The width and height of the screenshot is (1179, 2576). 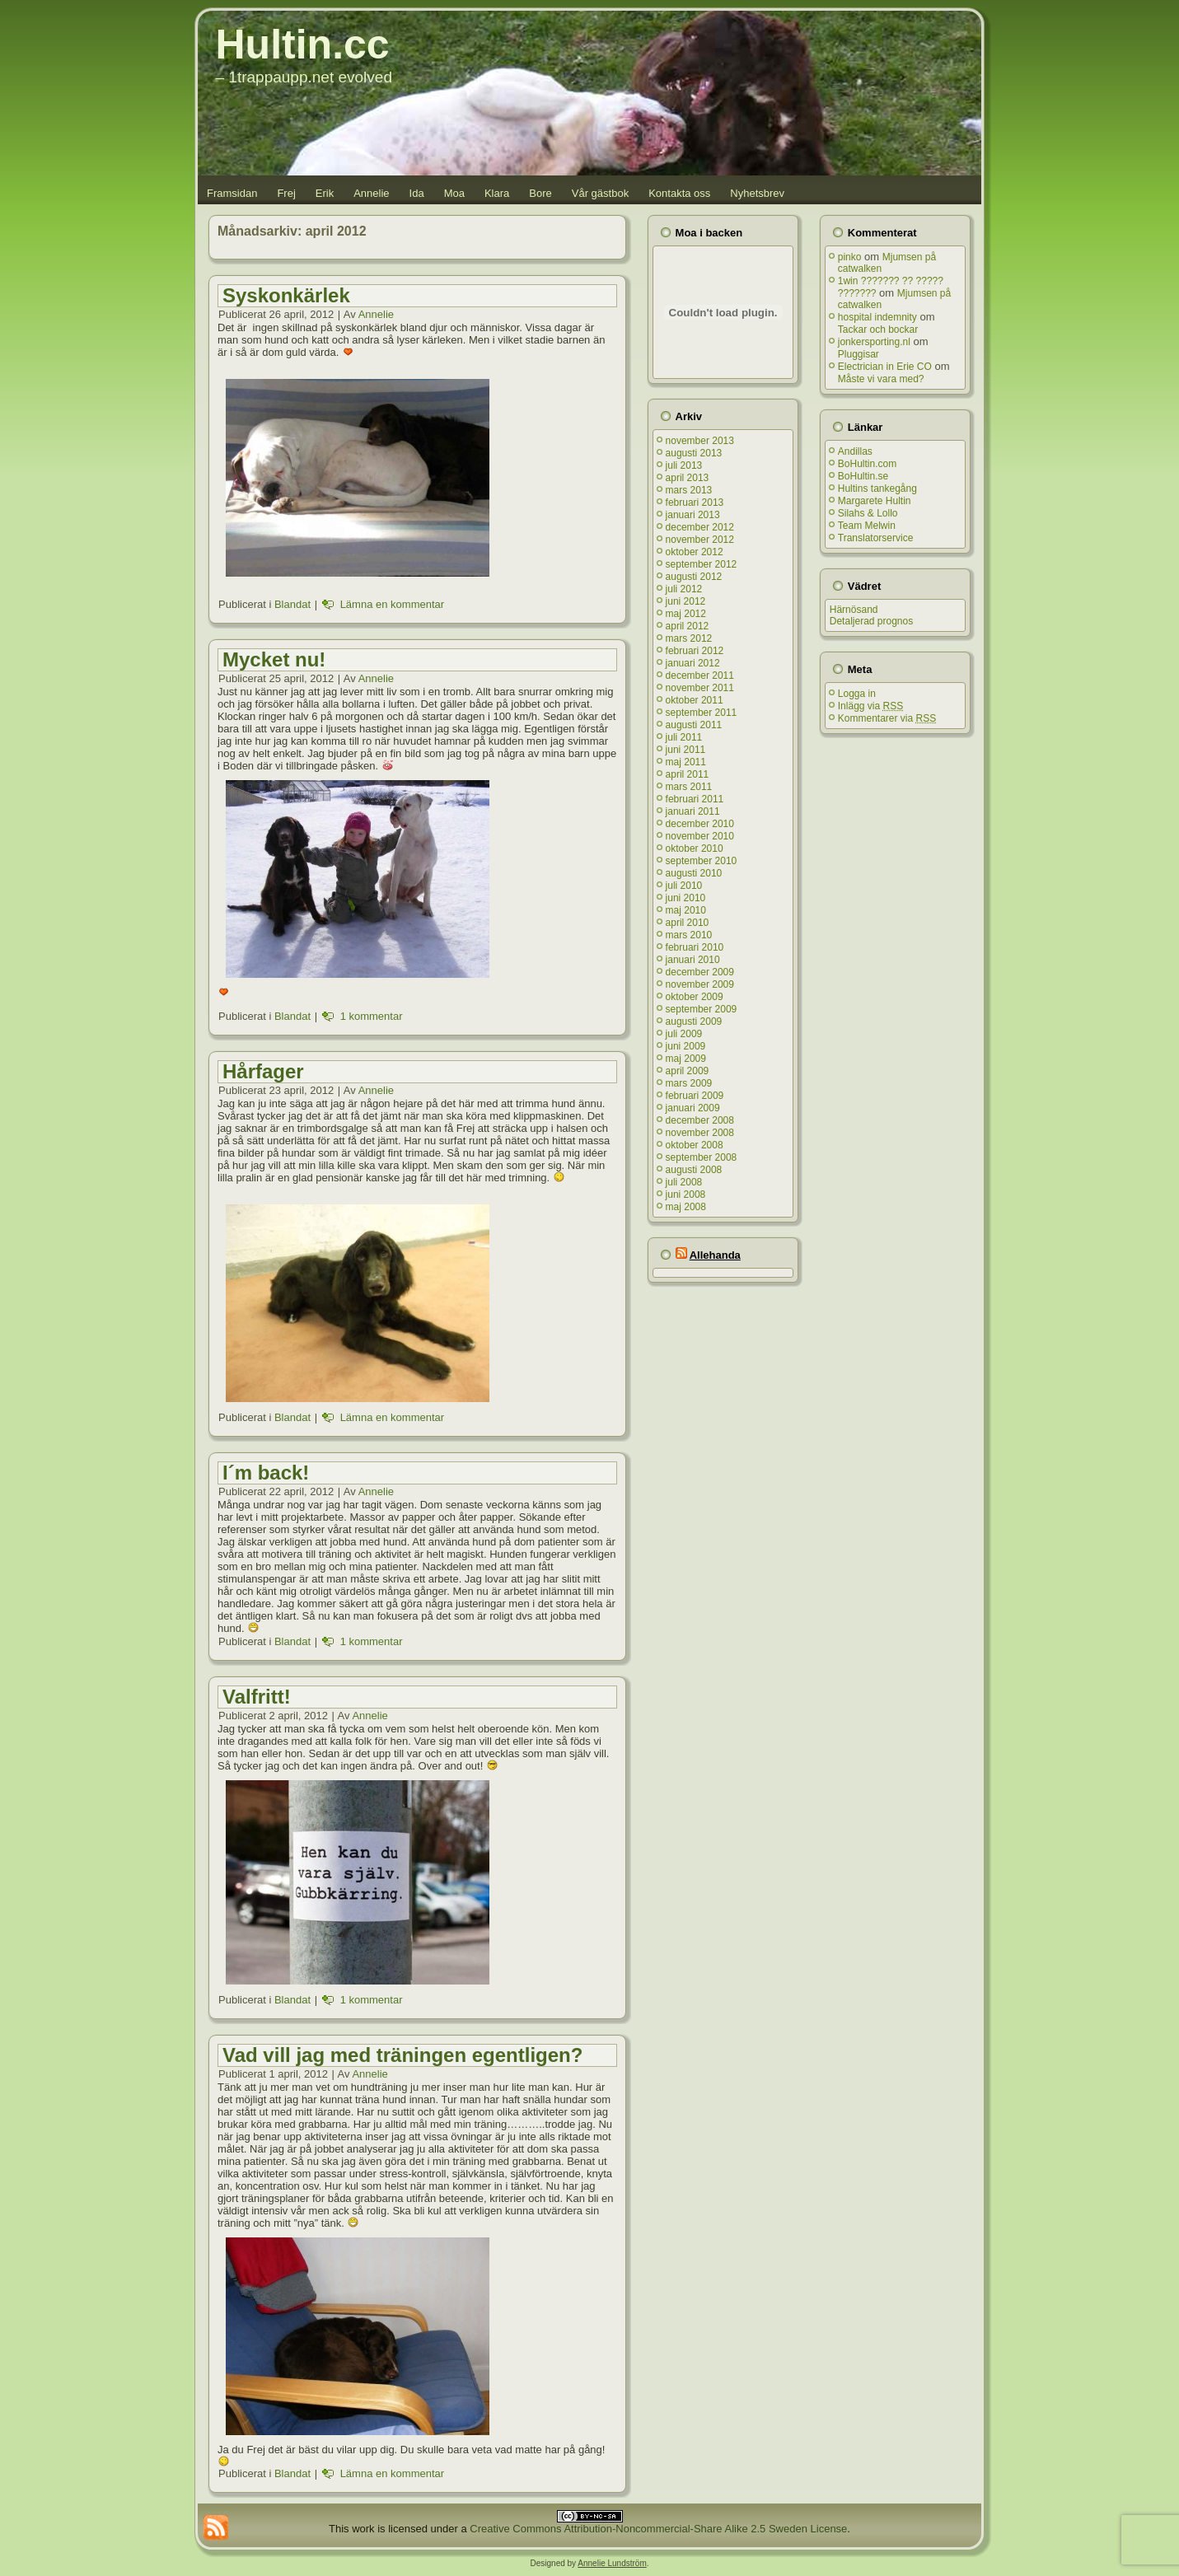 What do you see at coordinates (700, 688) in the screenshot?
I see `november 2011` at bounding box center [700, 688].